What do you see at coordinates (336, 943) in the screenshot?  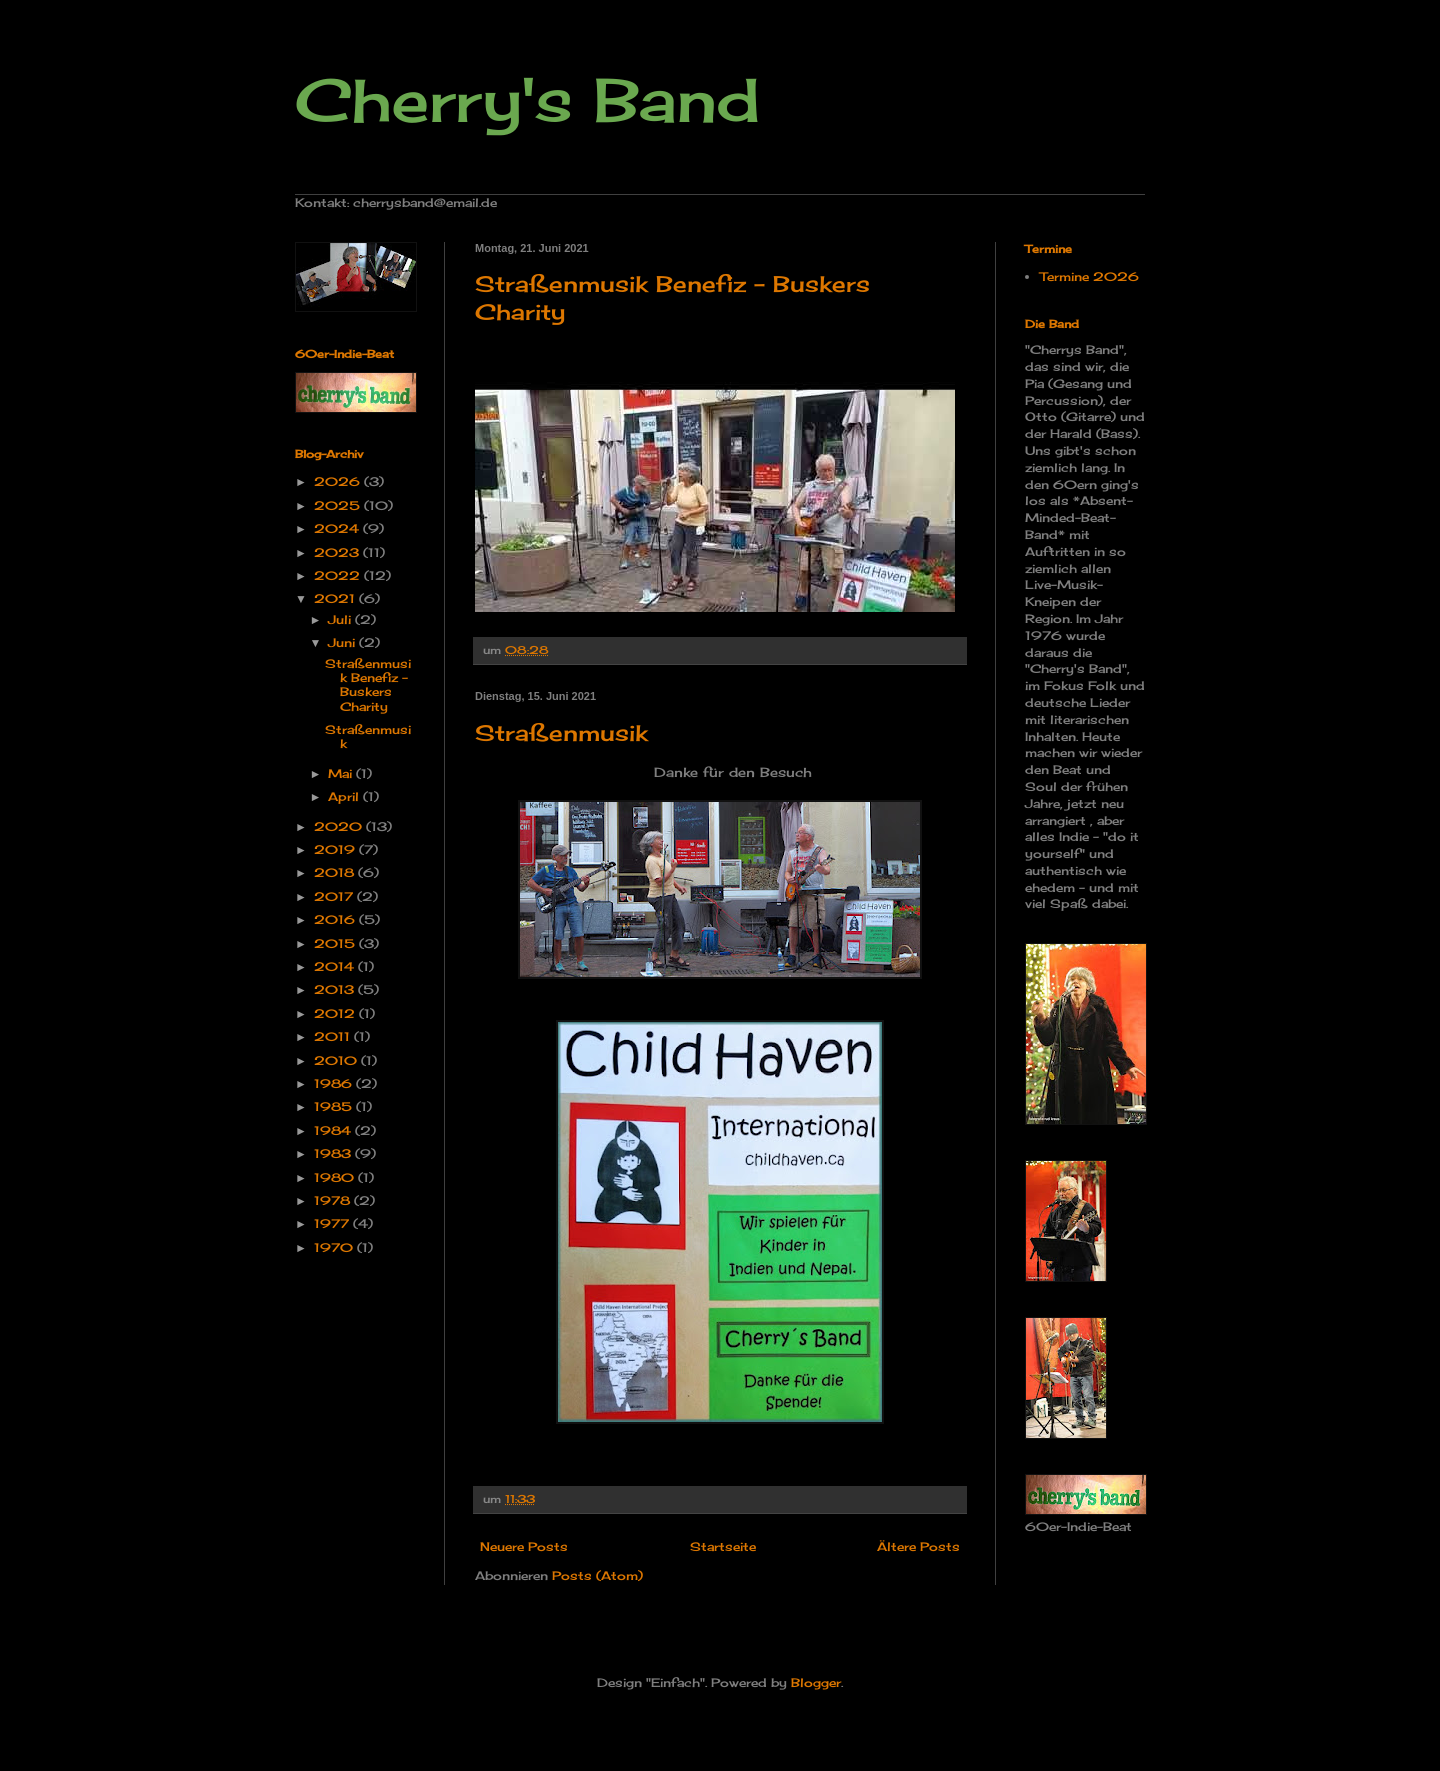 I see `2015` at bounding box center [336, 943].